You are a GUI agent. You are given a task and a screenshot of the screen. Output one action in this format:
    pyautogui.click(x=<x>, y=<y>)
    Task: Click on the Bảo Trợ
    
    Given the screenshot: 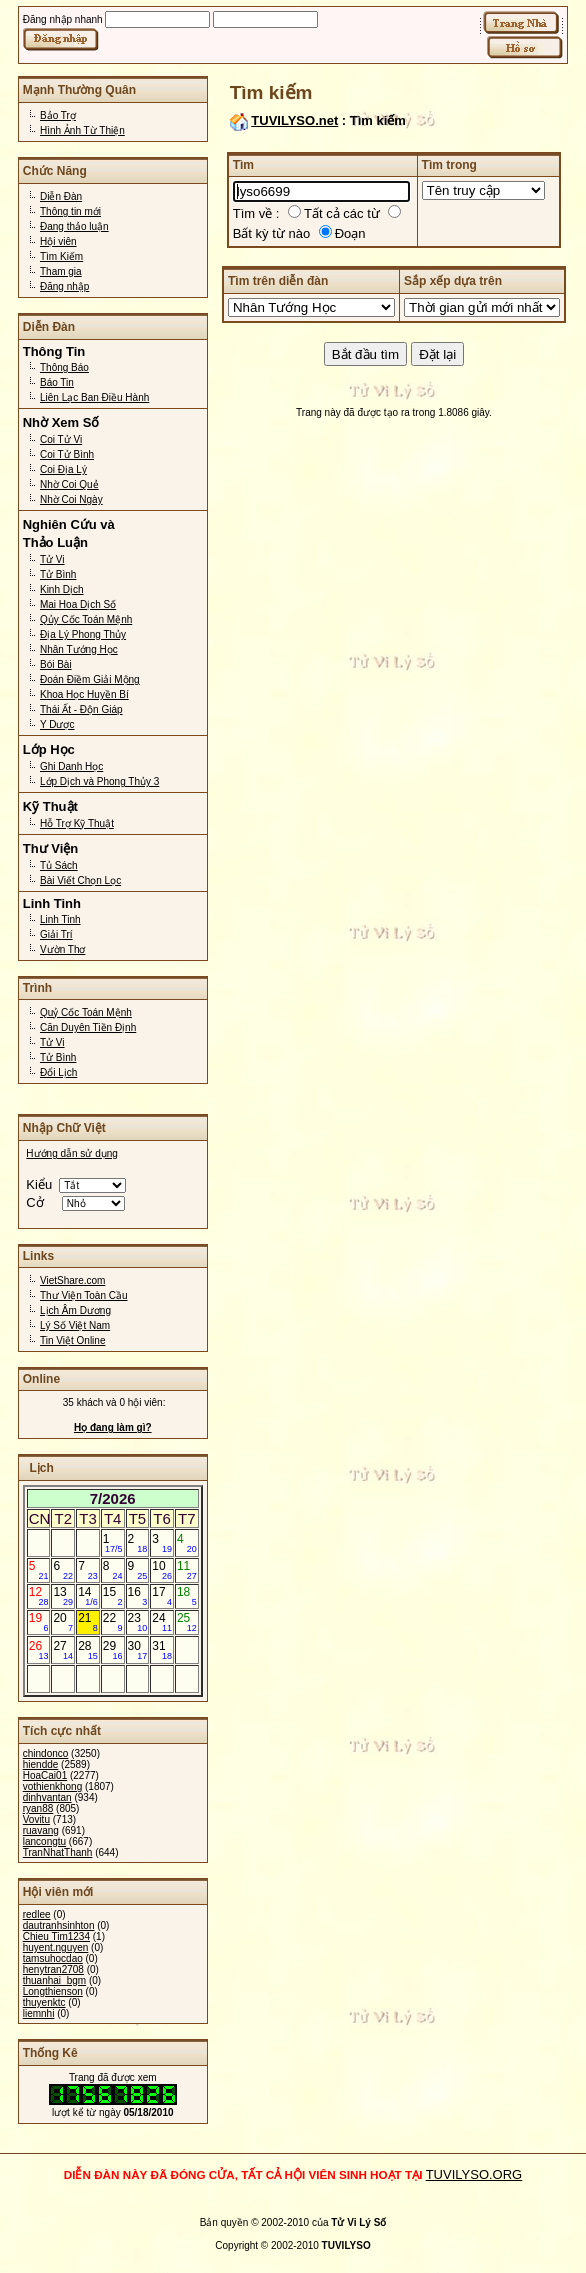 What is the action you would take?
    pyautogui.click(x=58, y=115)
    